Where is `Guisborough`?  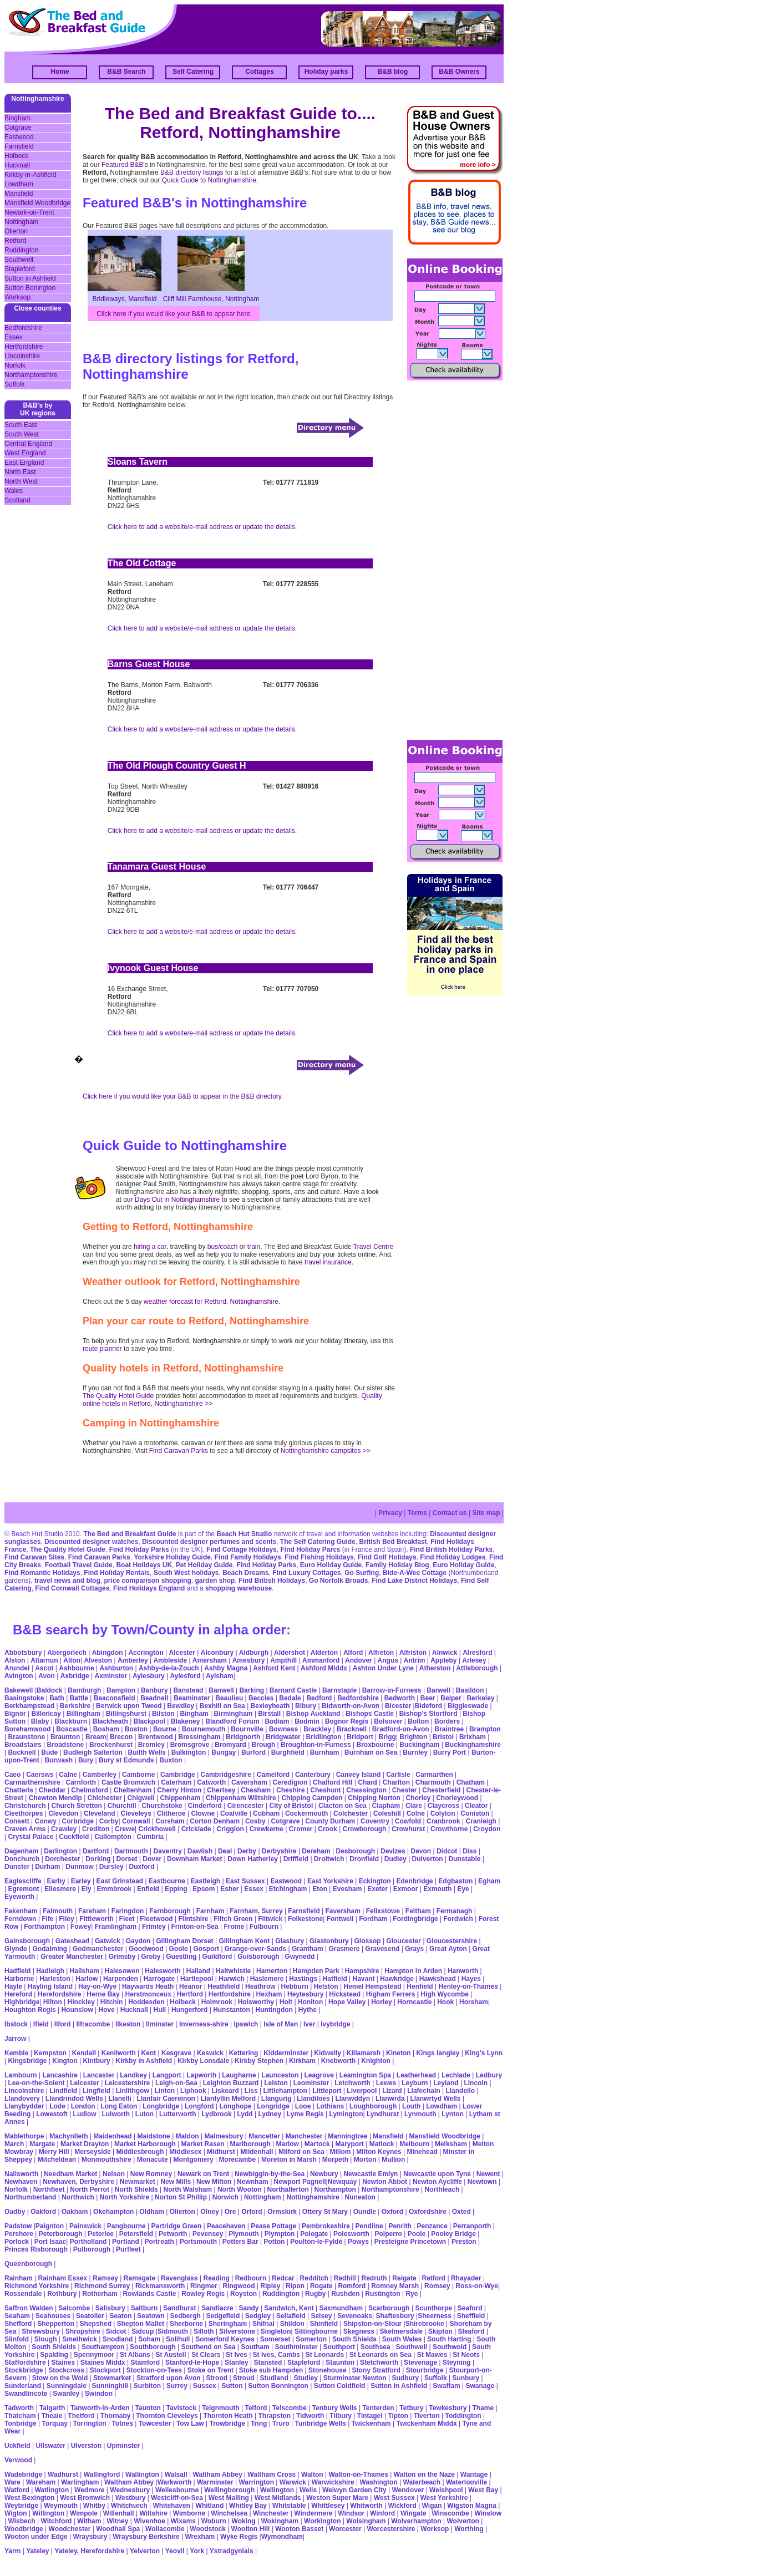
Guisborough is located at coordinates (258, 1956).